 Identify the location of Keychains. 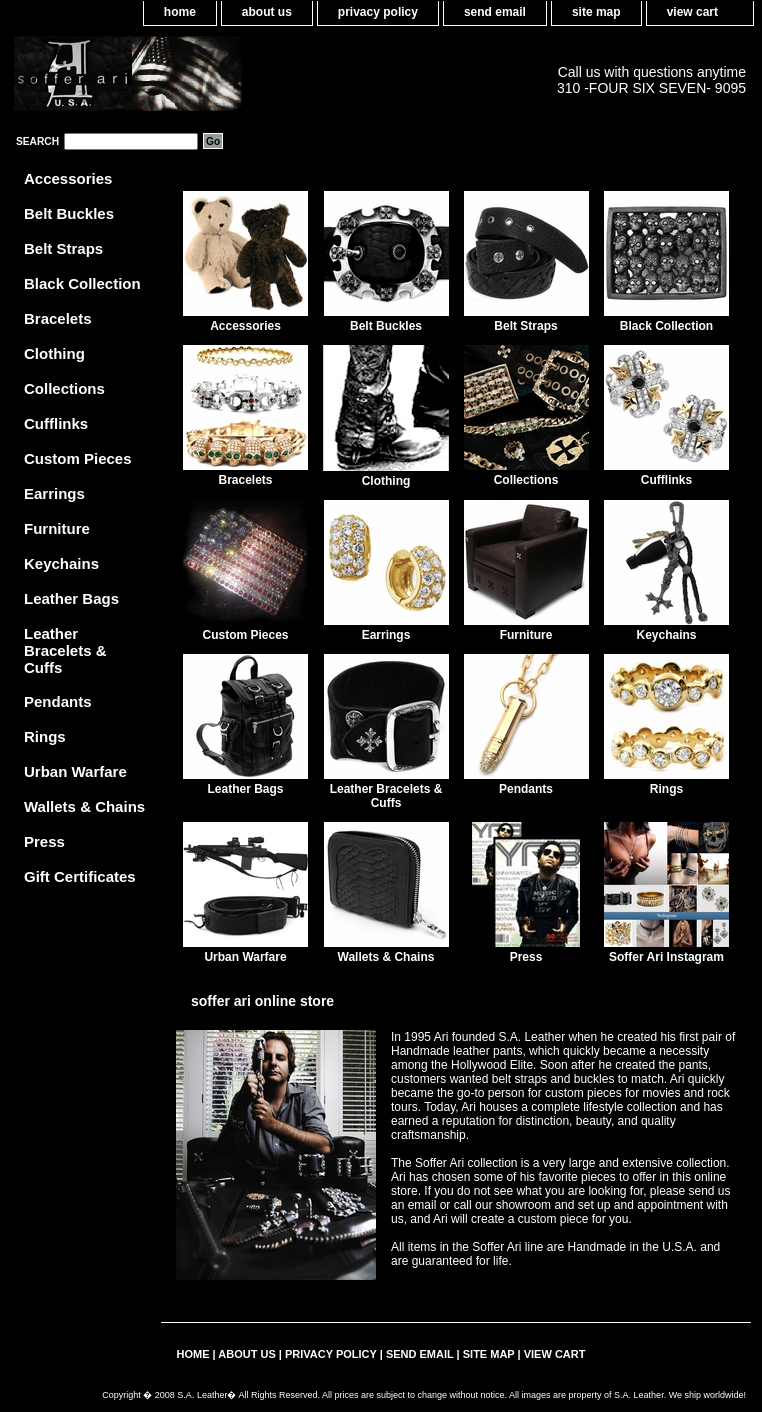
(666, 635).